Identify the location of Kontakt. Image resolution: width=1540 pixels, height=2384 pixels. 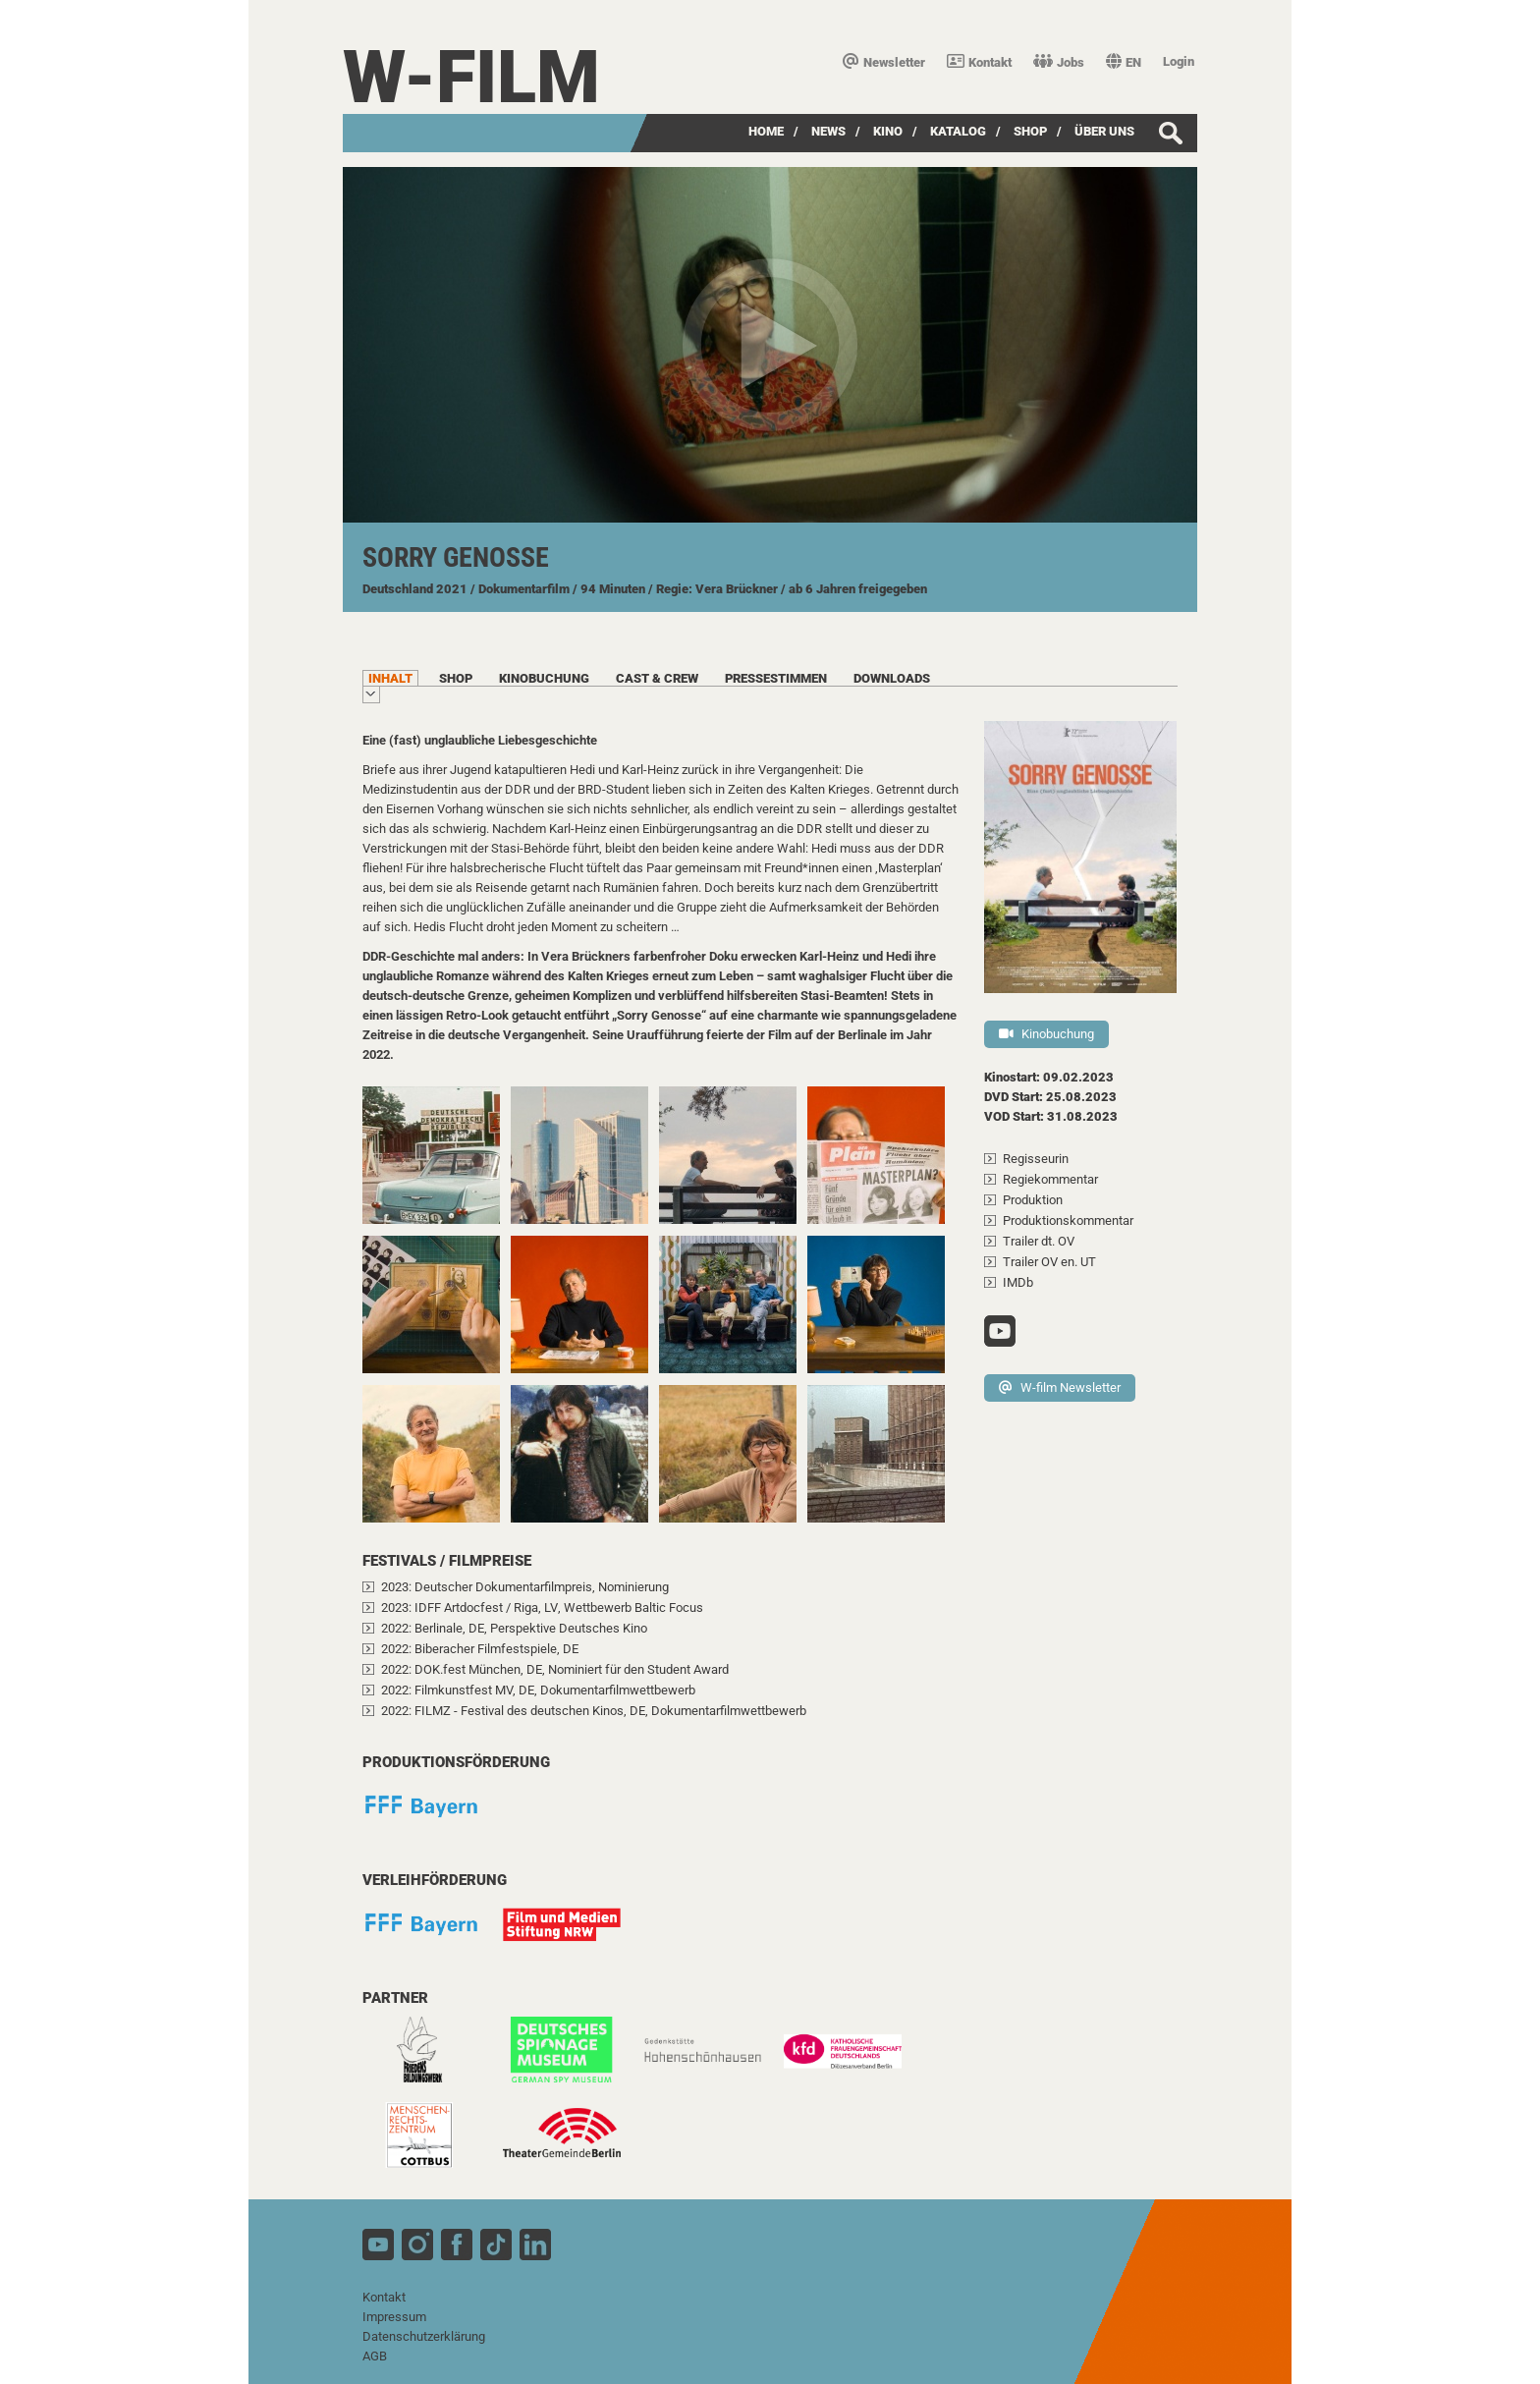
(979, 62).